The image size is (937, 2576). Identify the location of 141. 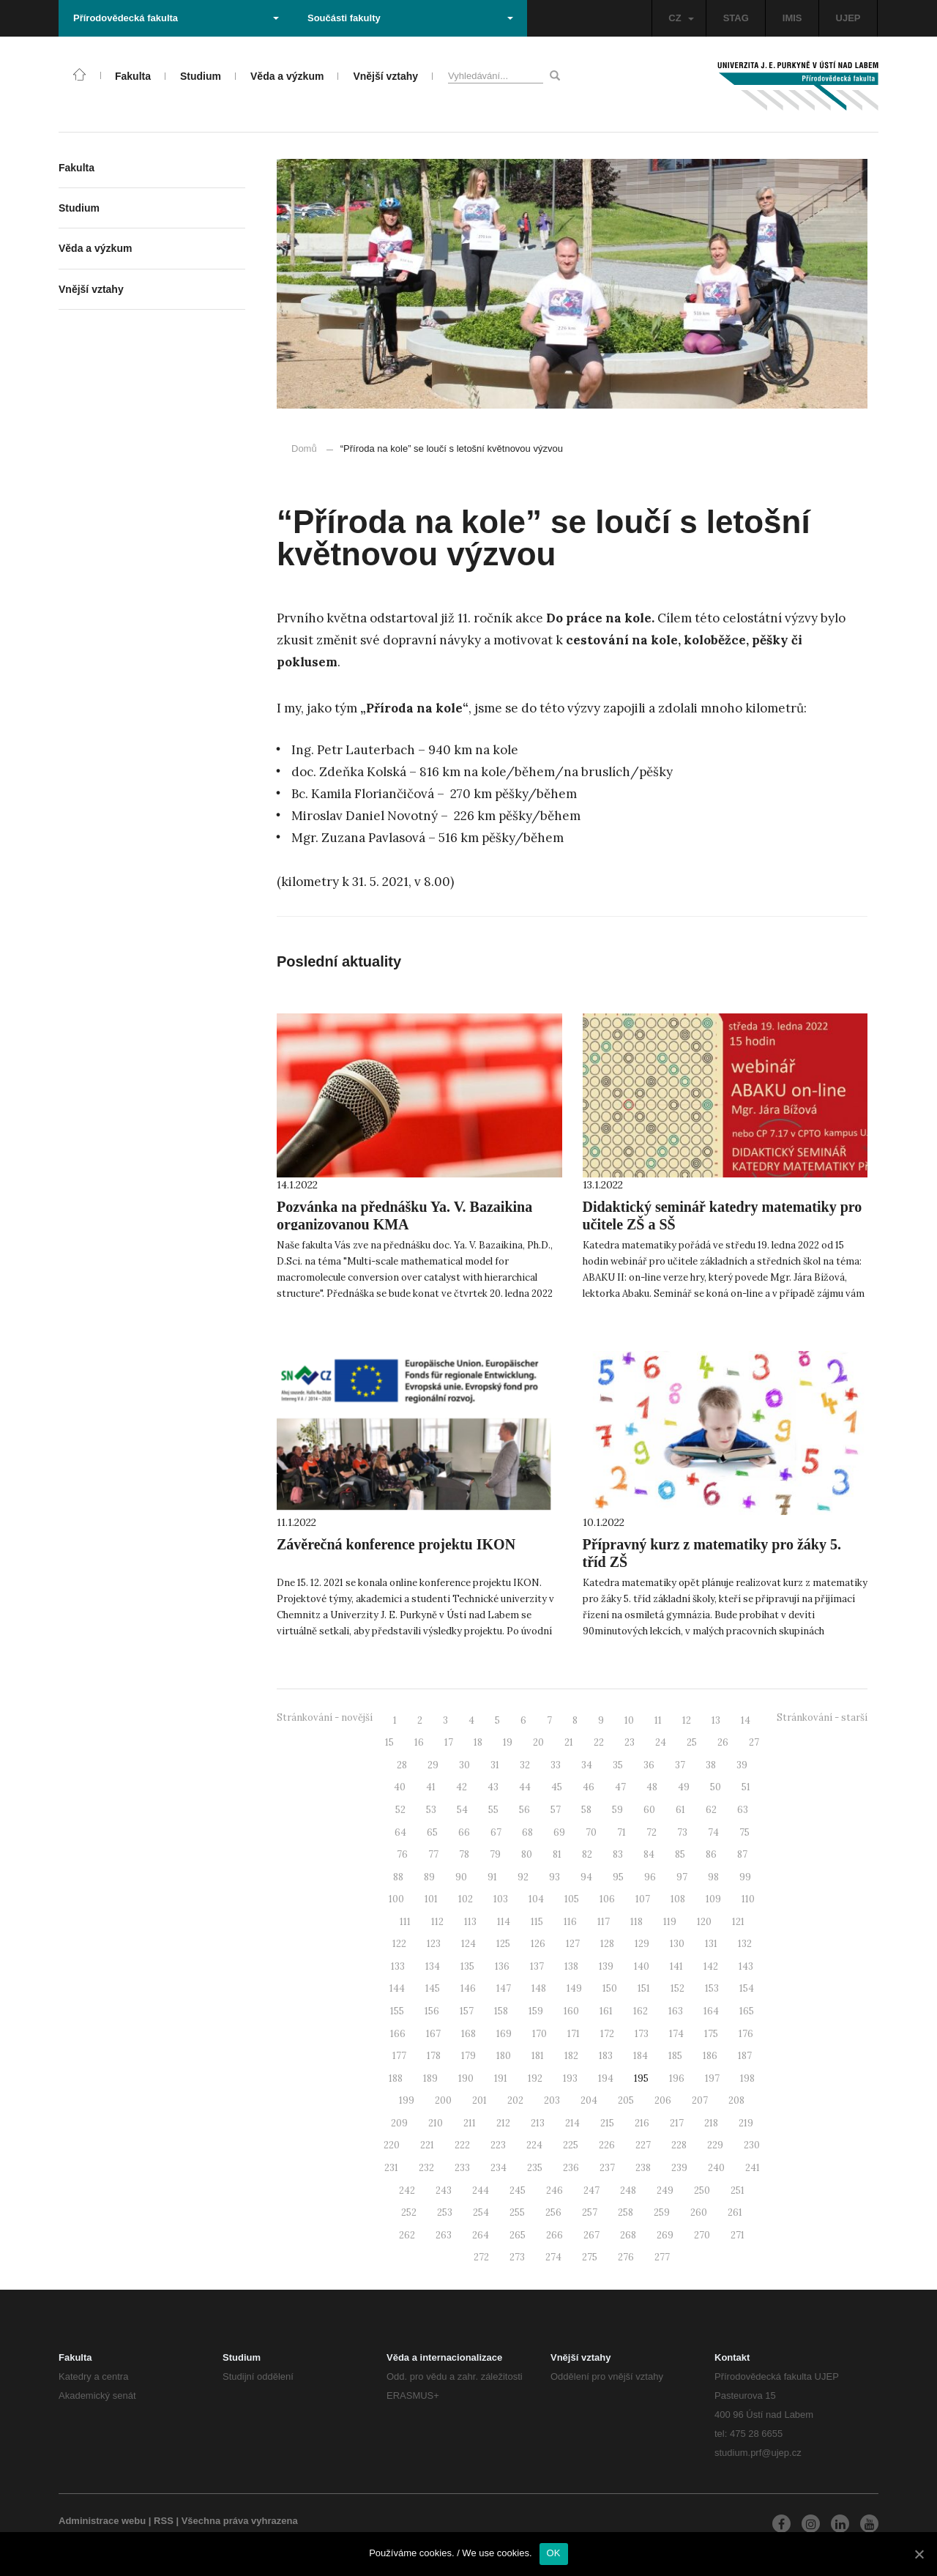
(676, 1966).